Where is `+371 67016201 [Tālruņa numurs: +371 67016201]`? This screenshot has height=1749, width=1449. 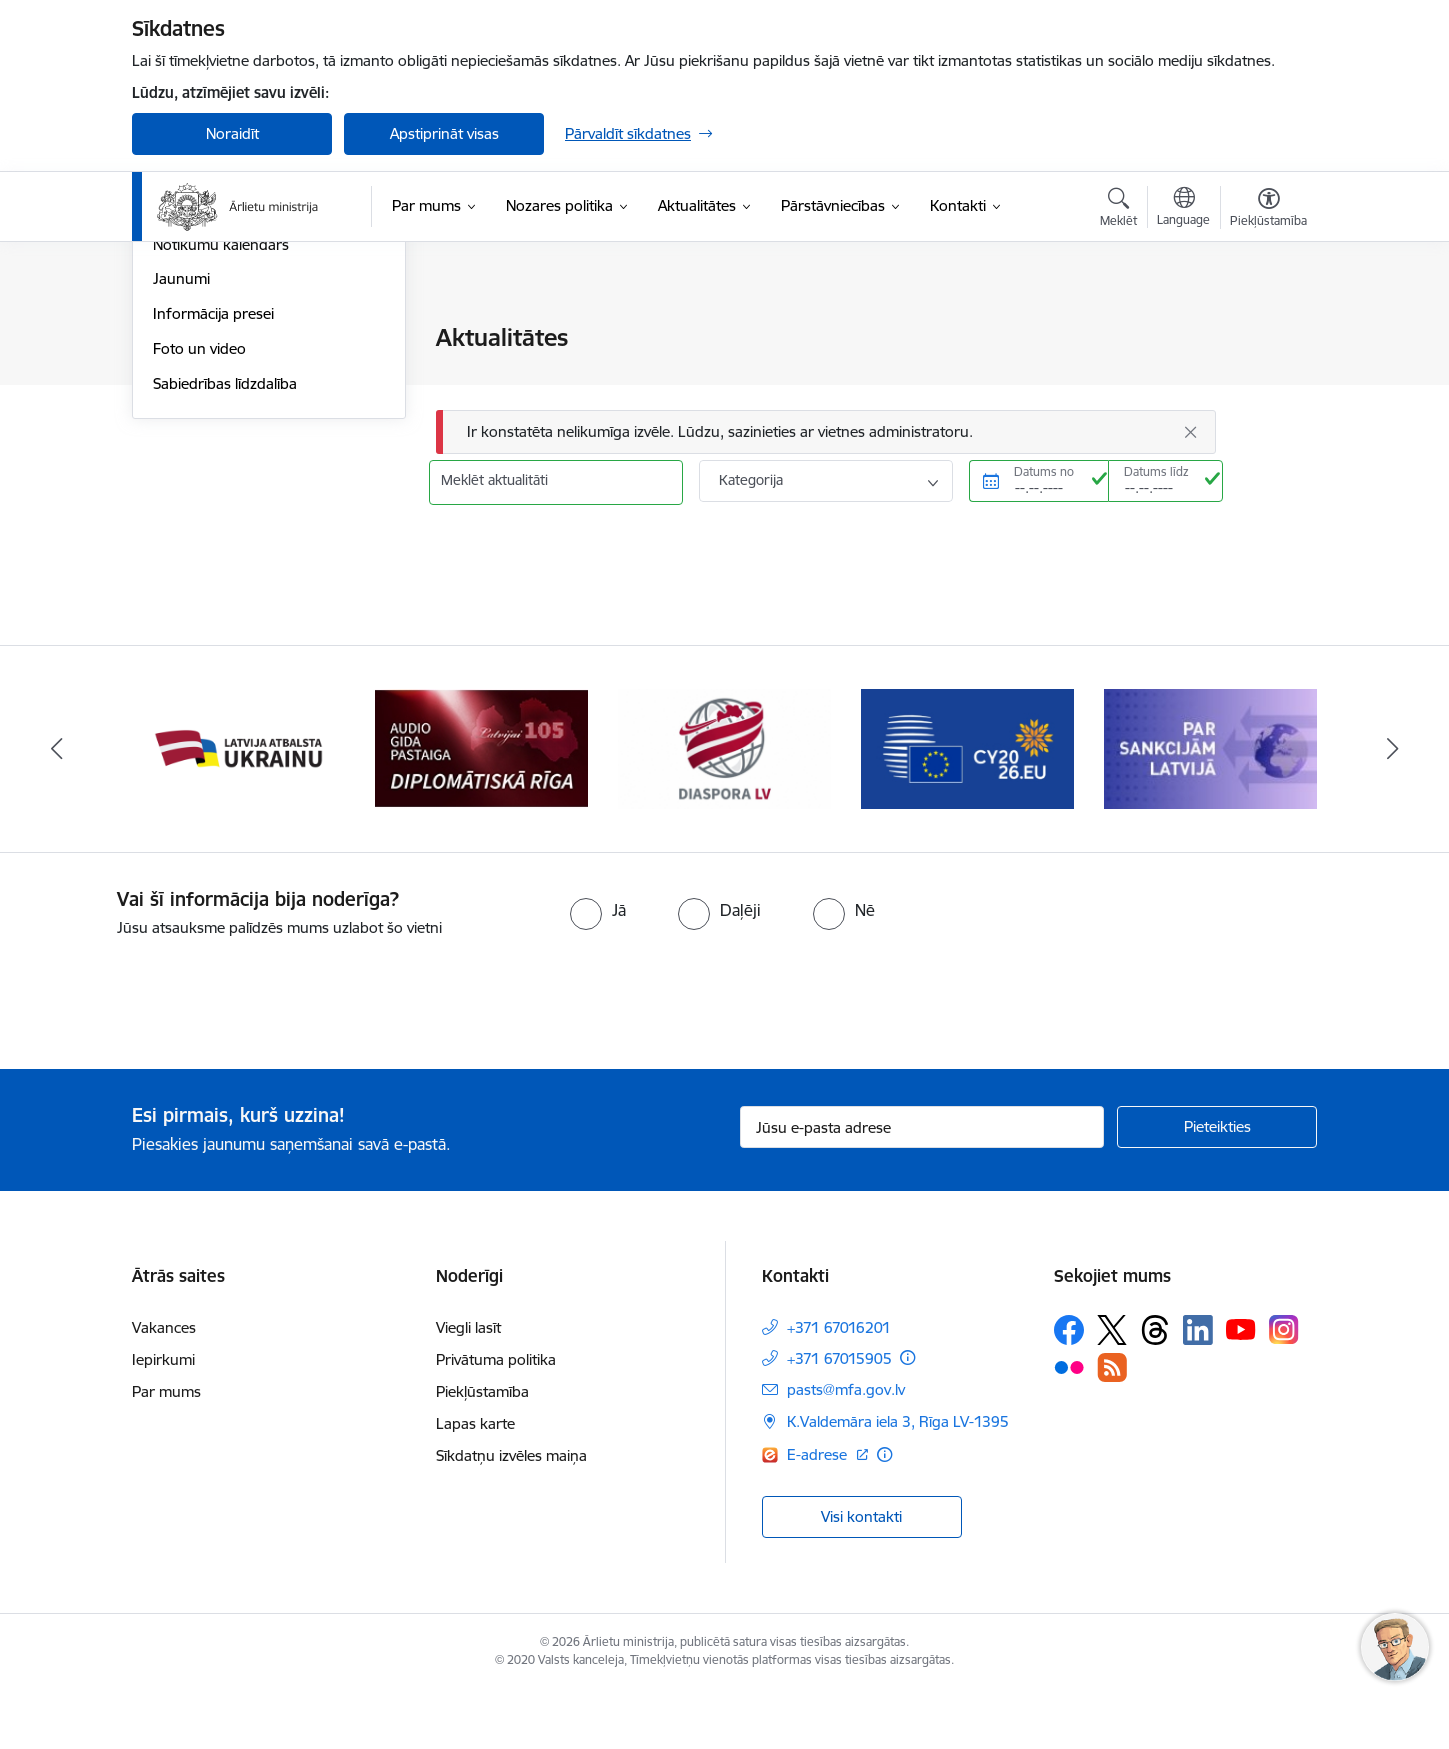
+371 67016201 [Tālruņa numurs: +371 67016201] is located at coordinates (839, 1386).